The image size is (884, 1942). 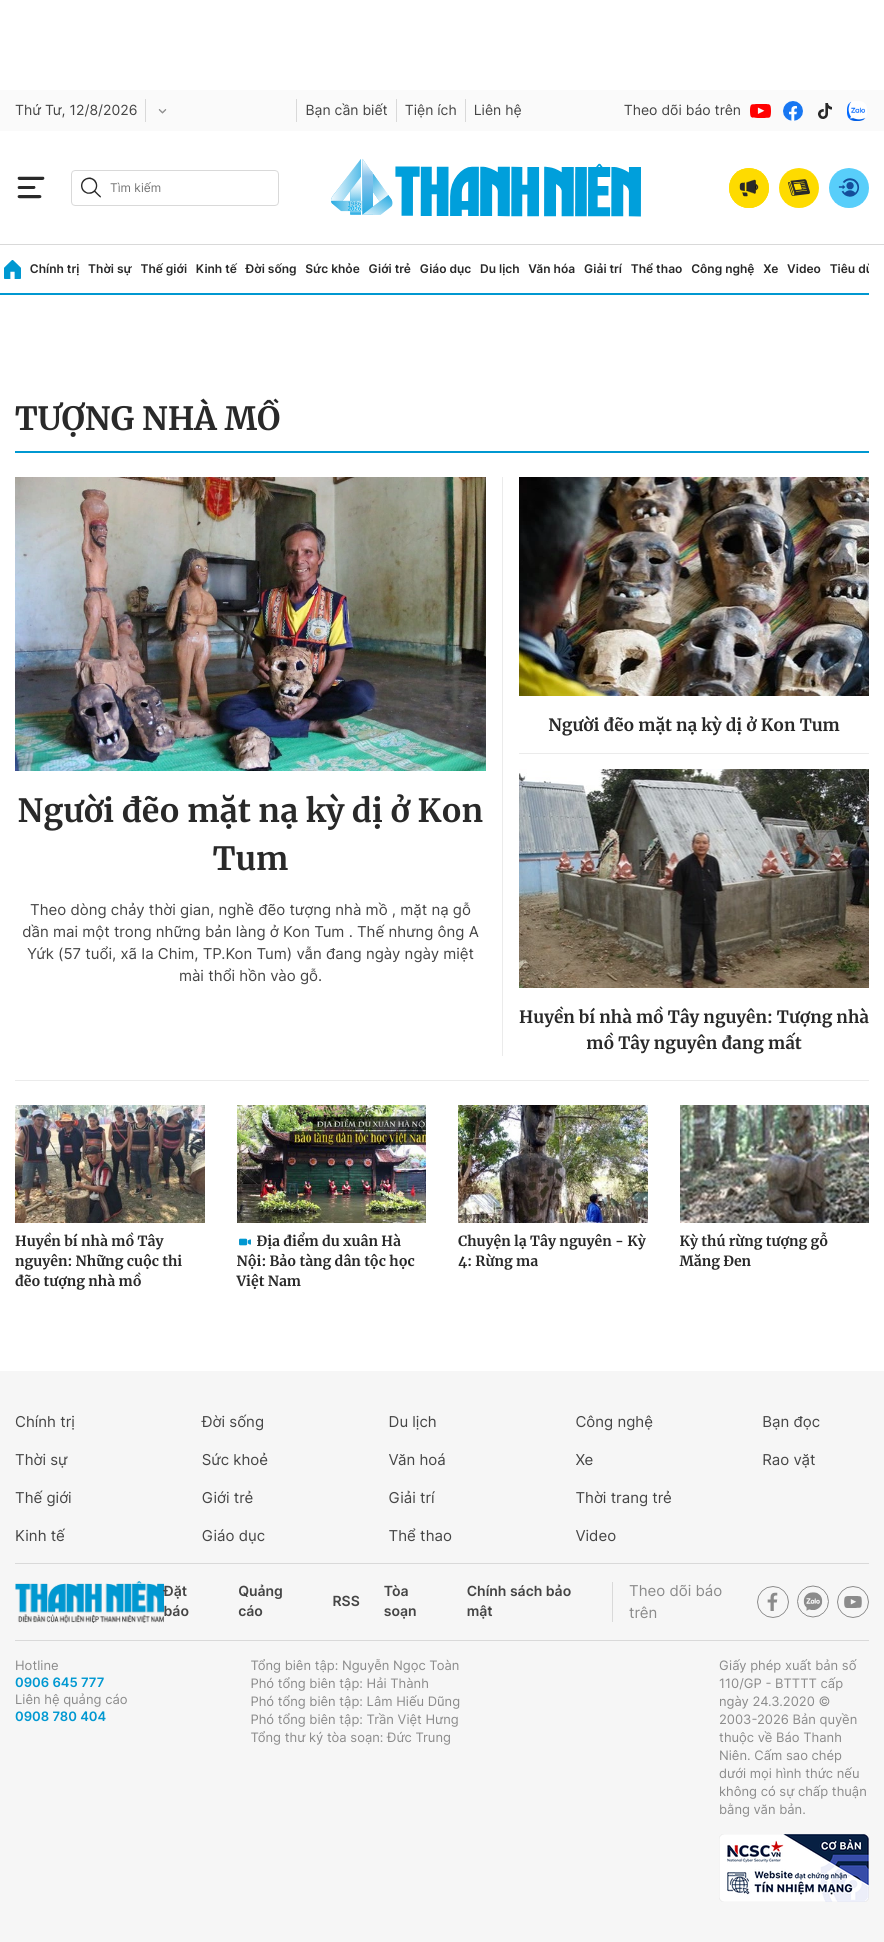 What do you see at coordinates (446, 268) in the screenshot?
I see `Giáo dục` at bounding box center [446, 268].